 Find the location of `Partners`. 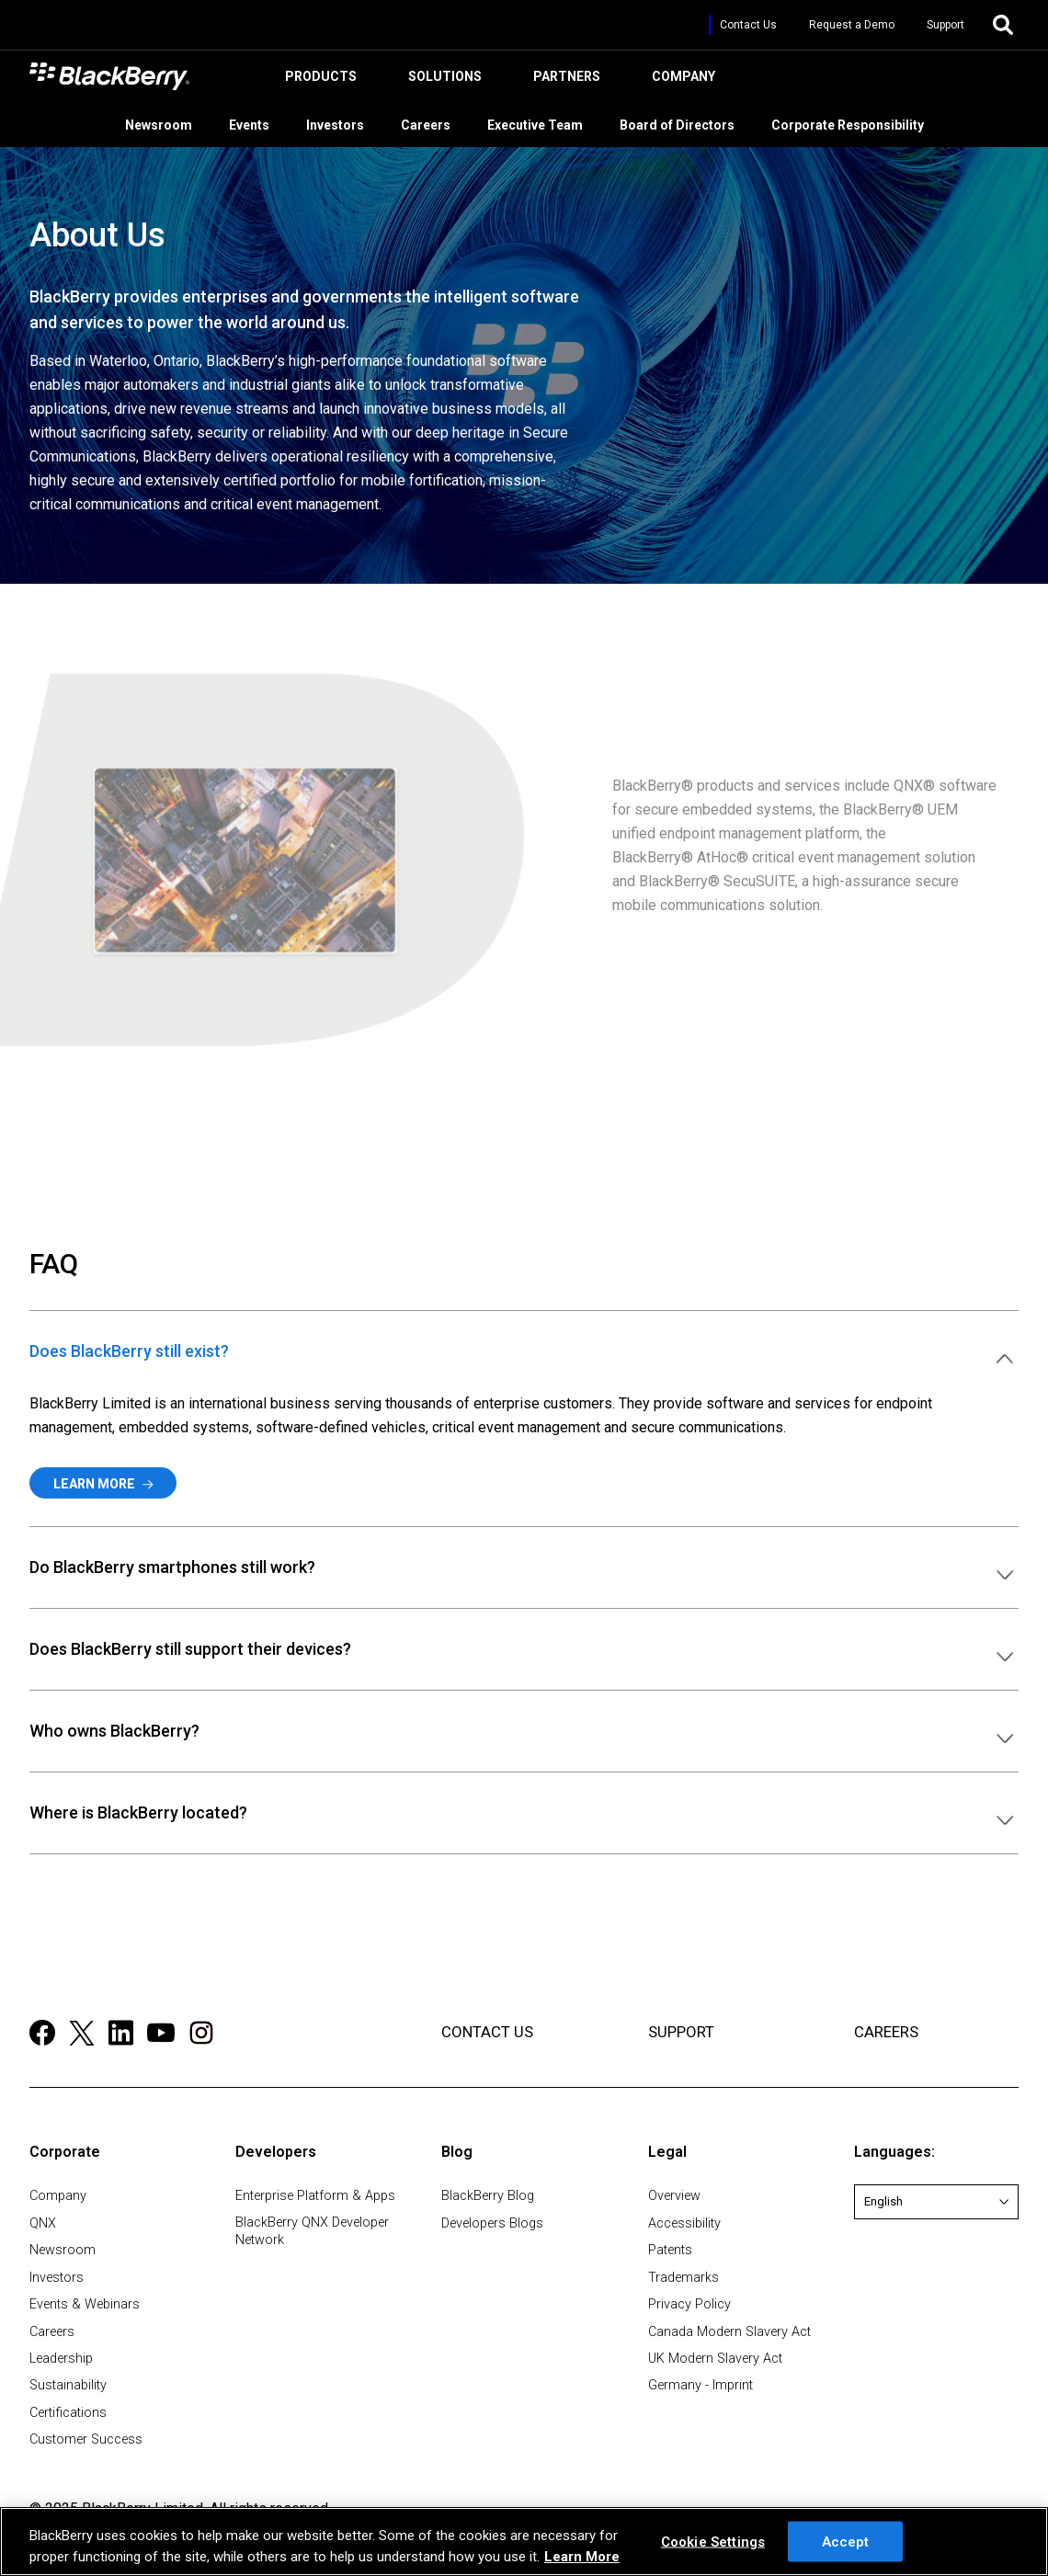

Partners is located at coordinates (564, 80).